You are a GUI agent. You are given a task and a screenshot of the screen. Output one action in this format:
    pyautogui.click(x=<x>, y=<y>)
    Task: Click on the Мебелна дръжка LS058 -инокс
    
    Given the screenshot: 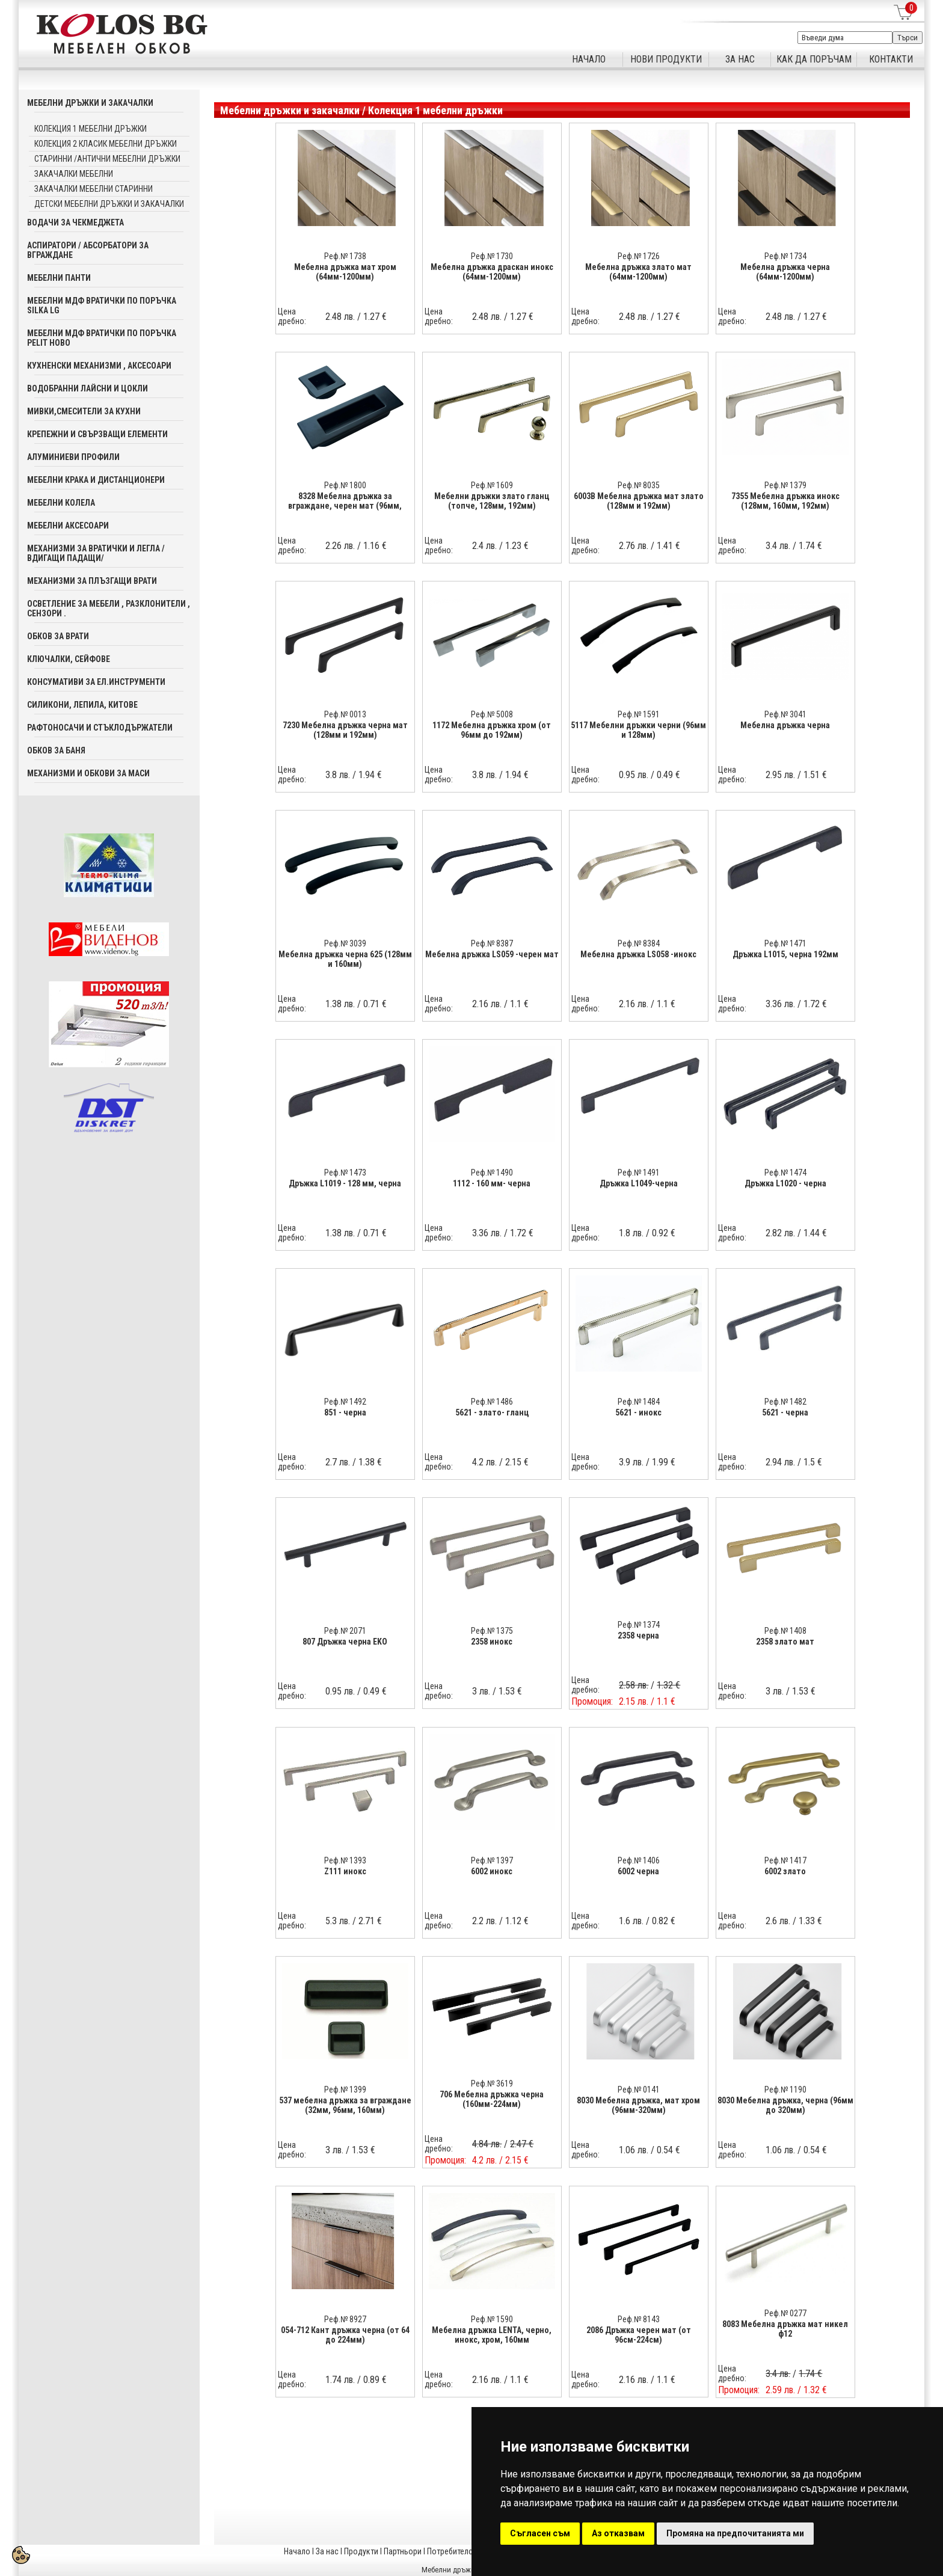 What is the action you would take?
    pyautogui.click(x=638, y=954)
    